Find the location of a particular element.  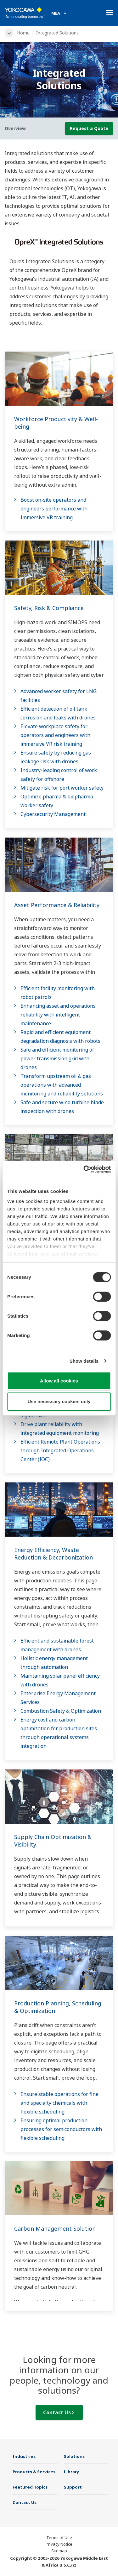

Support is located at coordinates (73, 2487).